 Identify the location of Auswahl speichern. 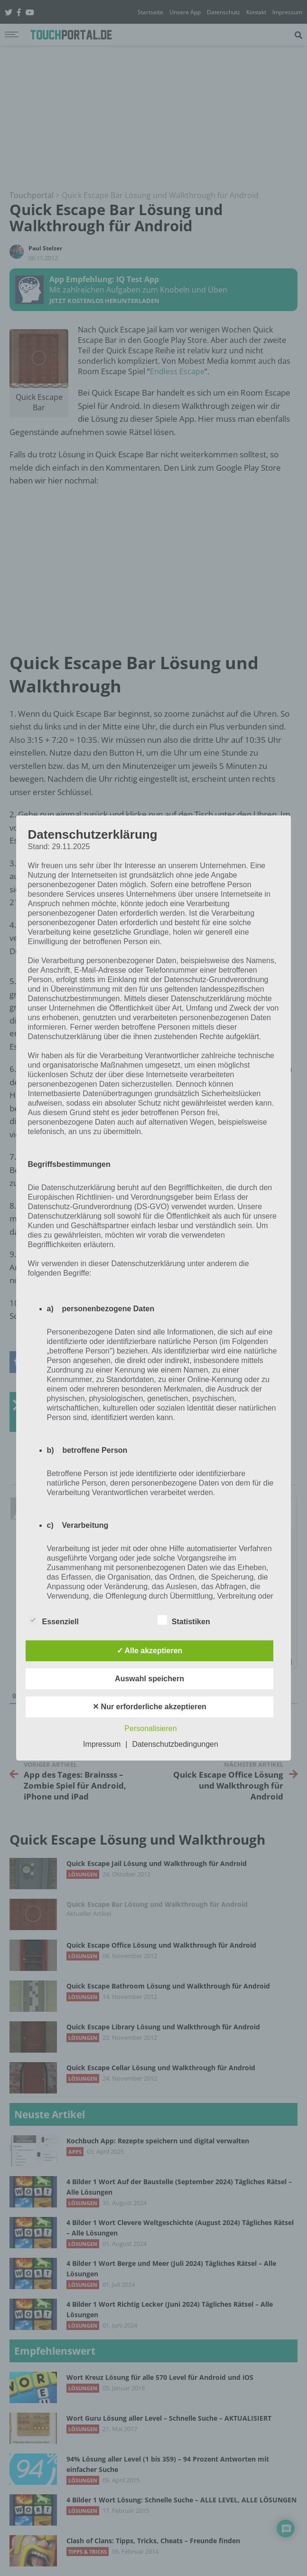
(149, 1679).